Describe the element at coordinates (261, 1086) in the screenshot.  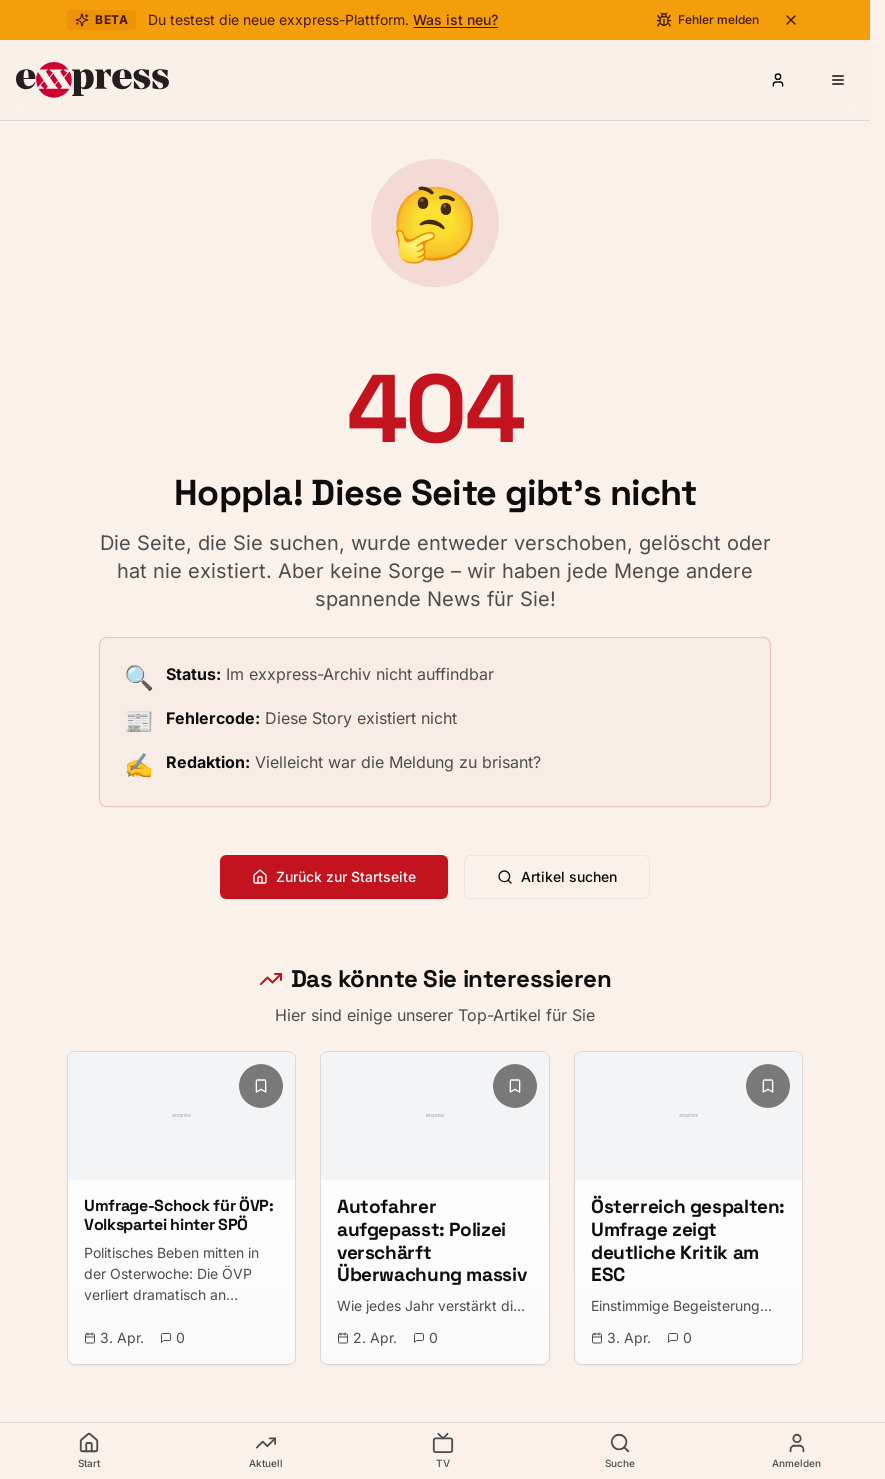
I see `[Lesezeichen hinzufügen]` at that location.